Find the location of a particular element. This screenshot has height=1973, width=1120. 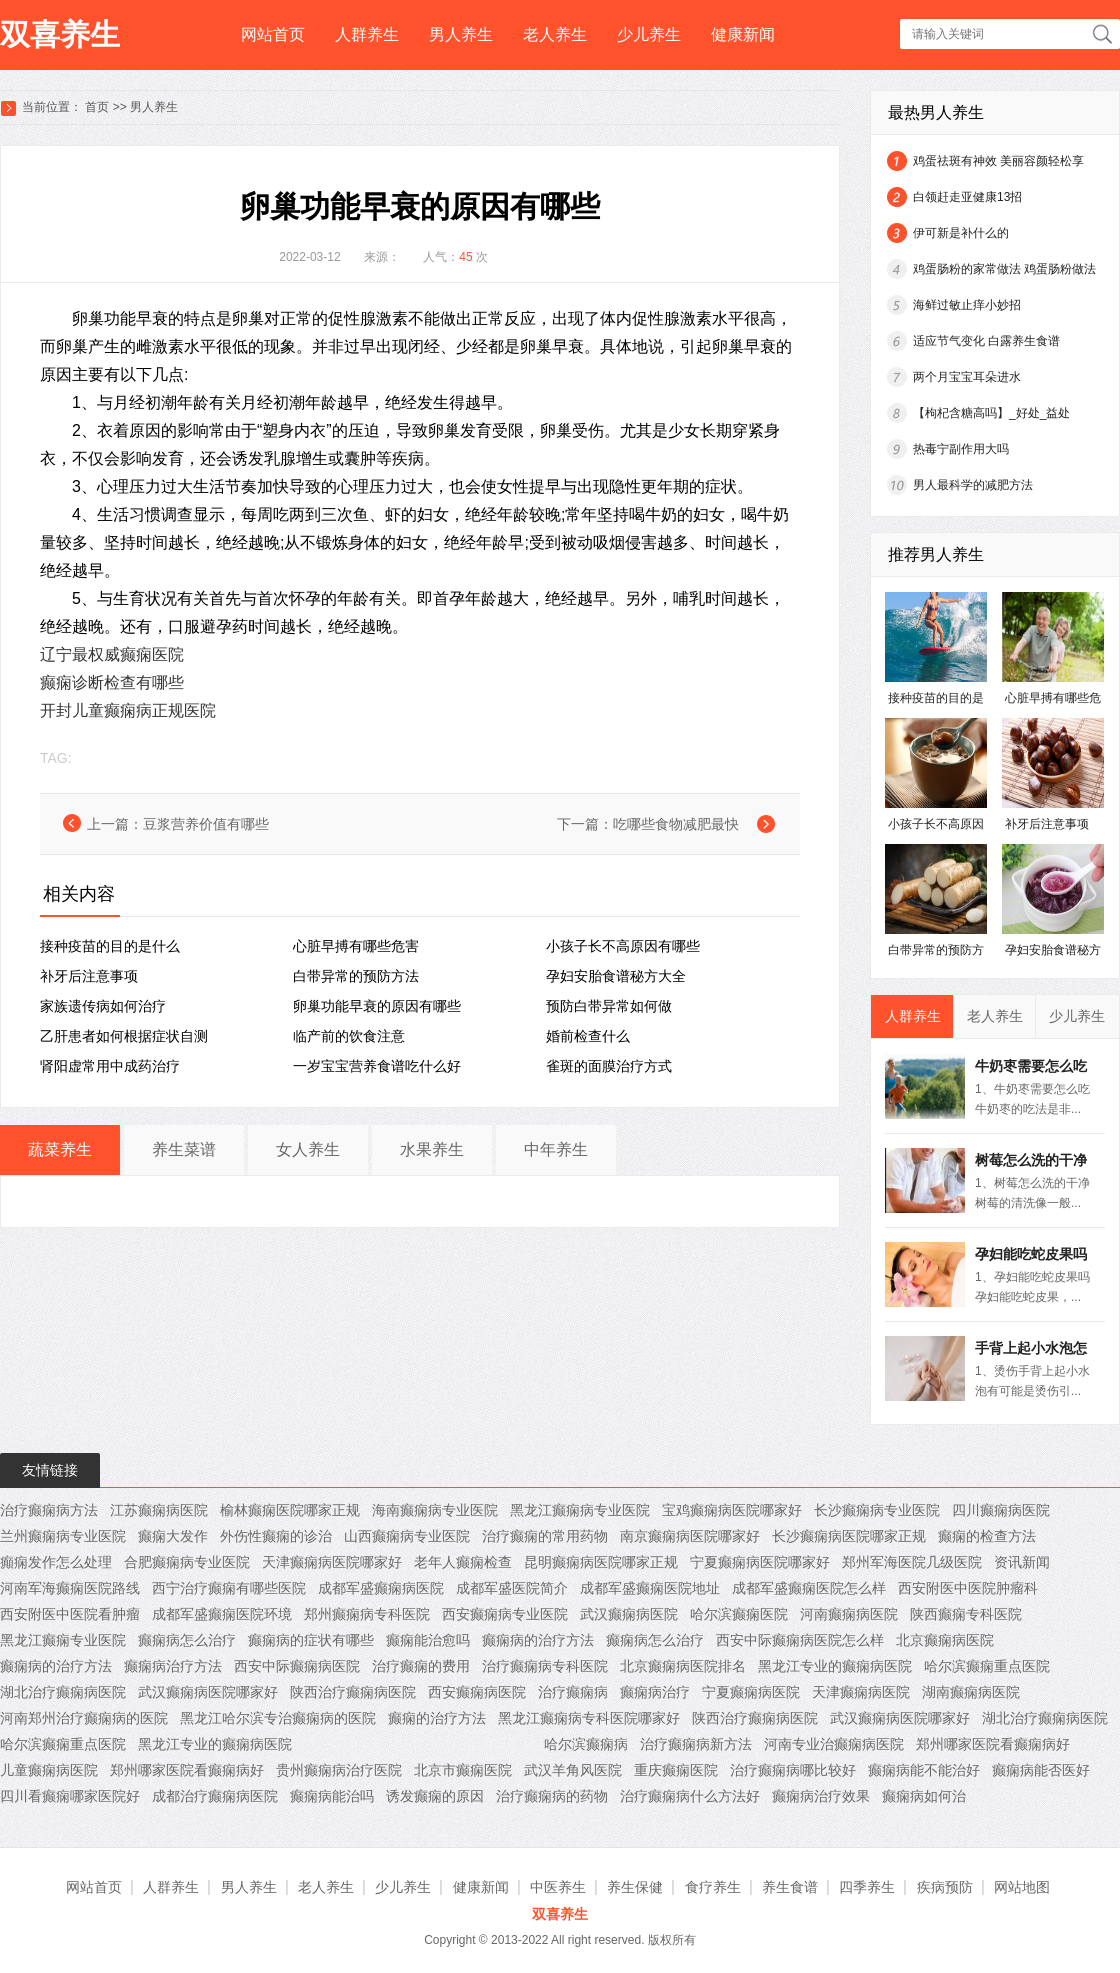

黑龙江哈尔滨专治癫痫病的医院 is located at coordinates (278, 1718).